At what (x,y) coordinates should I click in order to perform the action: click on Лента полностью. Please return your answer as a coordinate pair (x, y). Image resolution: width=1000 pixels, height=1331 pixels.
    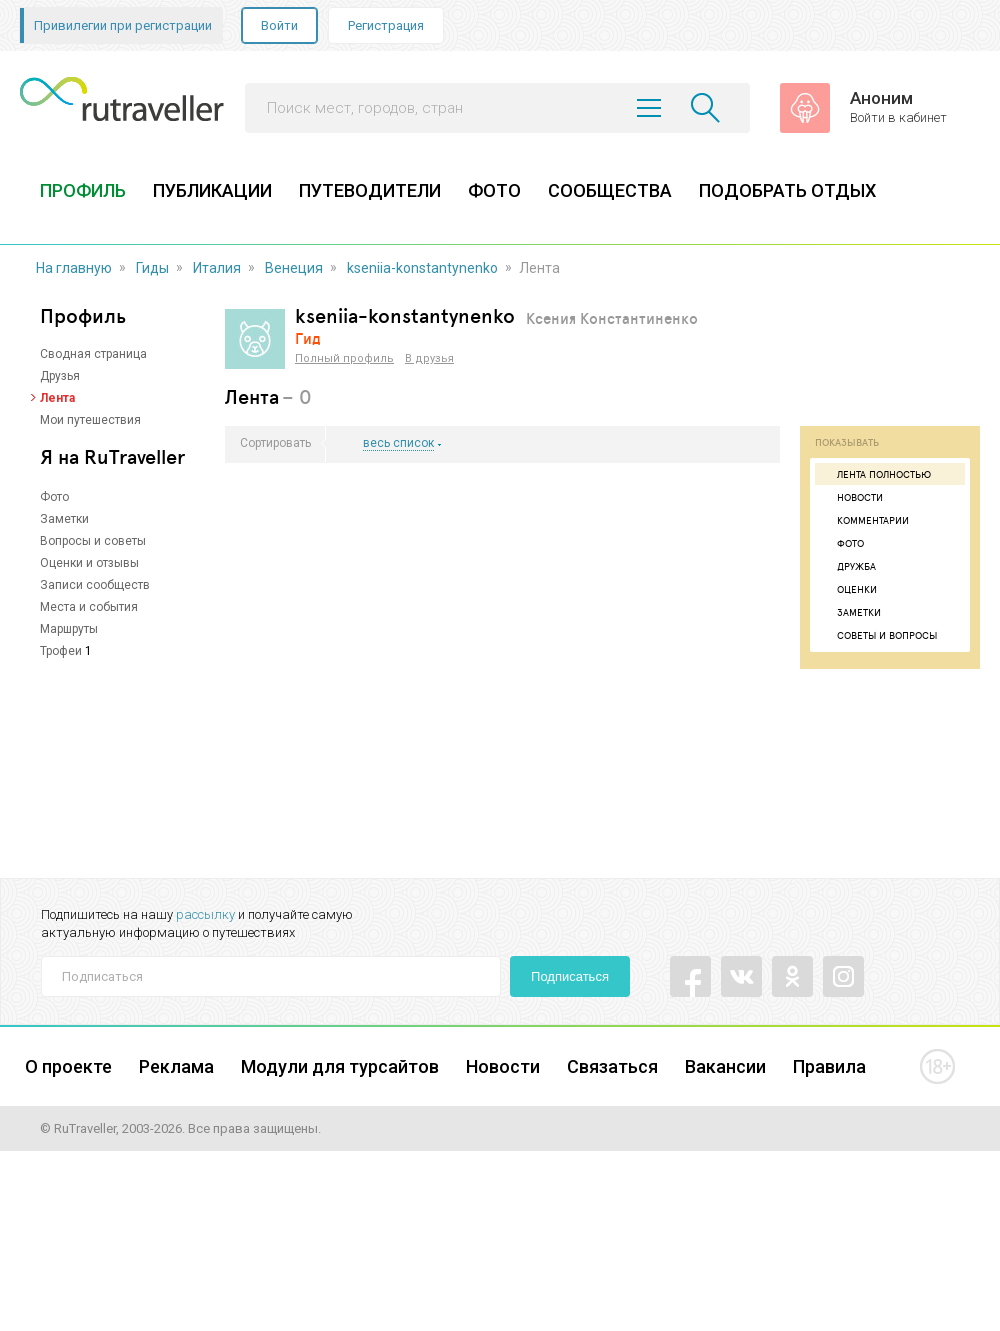
    Looking at the image, I should click on (875, 474).